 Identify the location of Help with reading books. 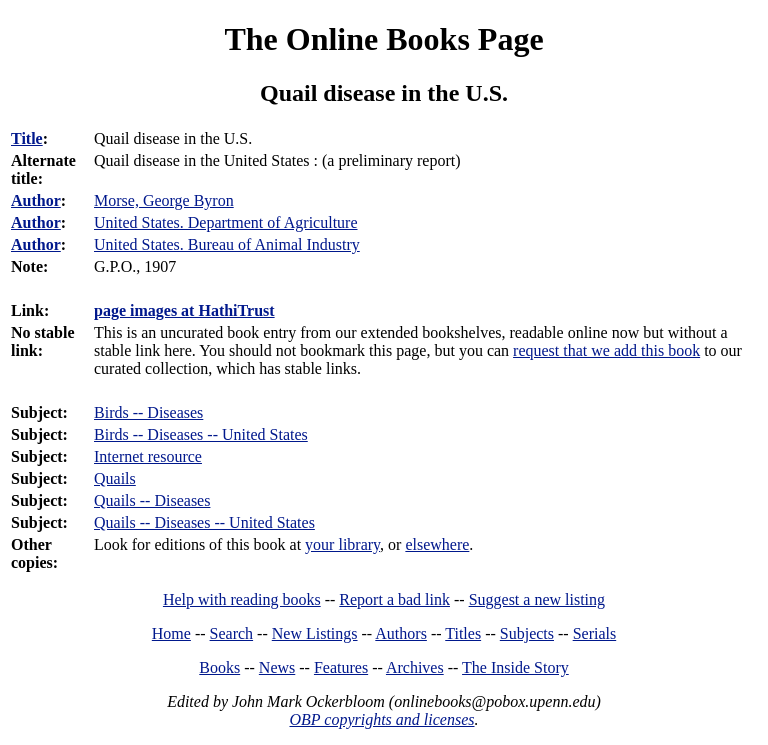
(242, 599).